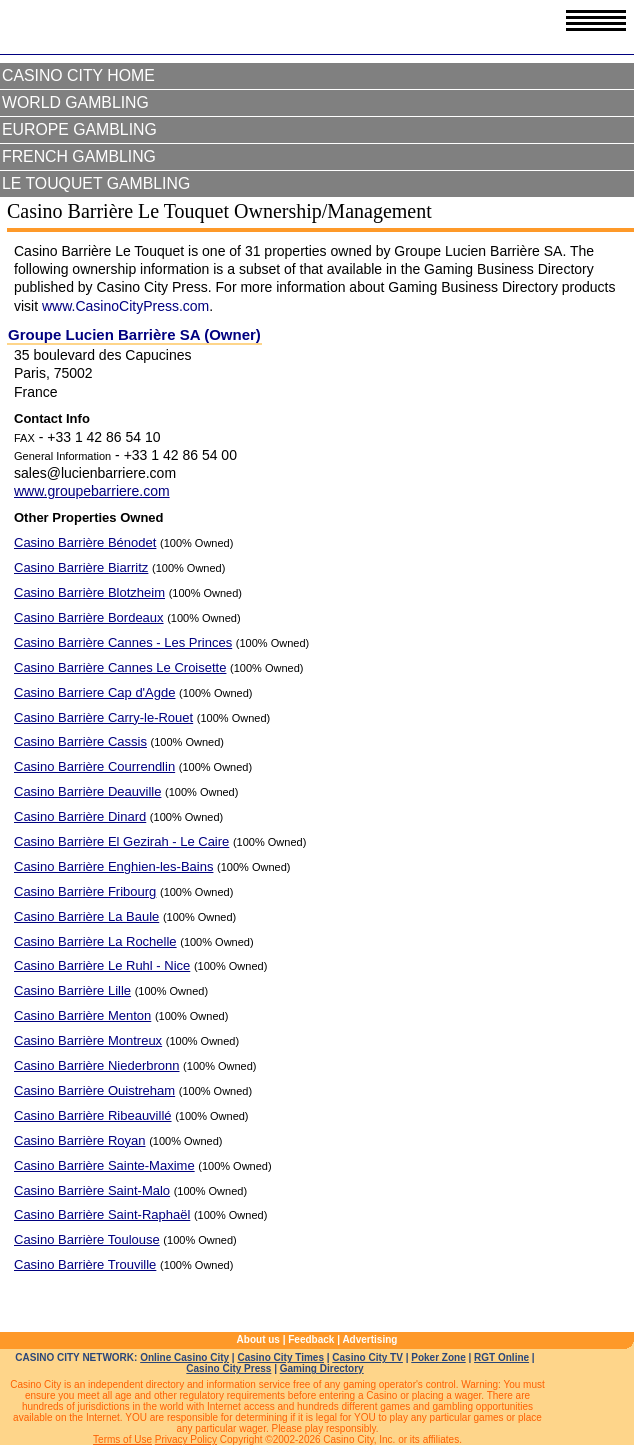 The height and width of the screenshot is (1445, 634). What do you see at coordinates (123, 642) in the screenshot?
I see `Casino Barrière Cannes - Les Princes` at bounding box center [123, 642].